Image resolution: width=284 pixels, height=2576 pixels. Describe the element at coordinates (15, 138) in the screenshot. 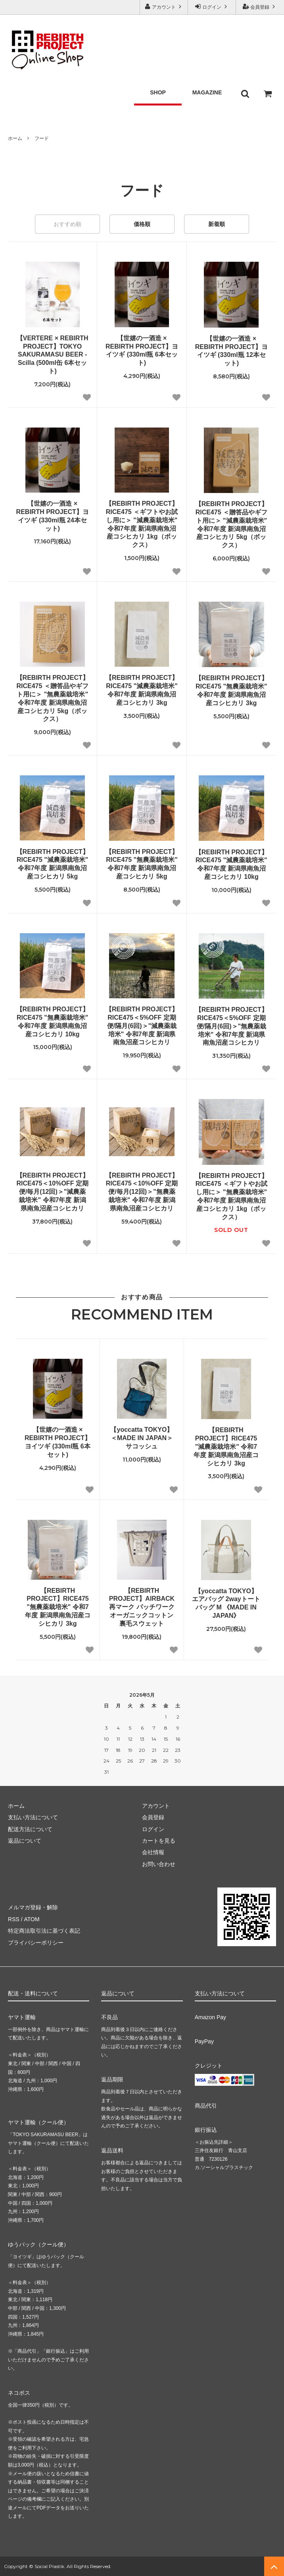

I see `ホーム` at that location.